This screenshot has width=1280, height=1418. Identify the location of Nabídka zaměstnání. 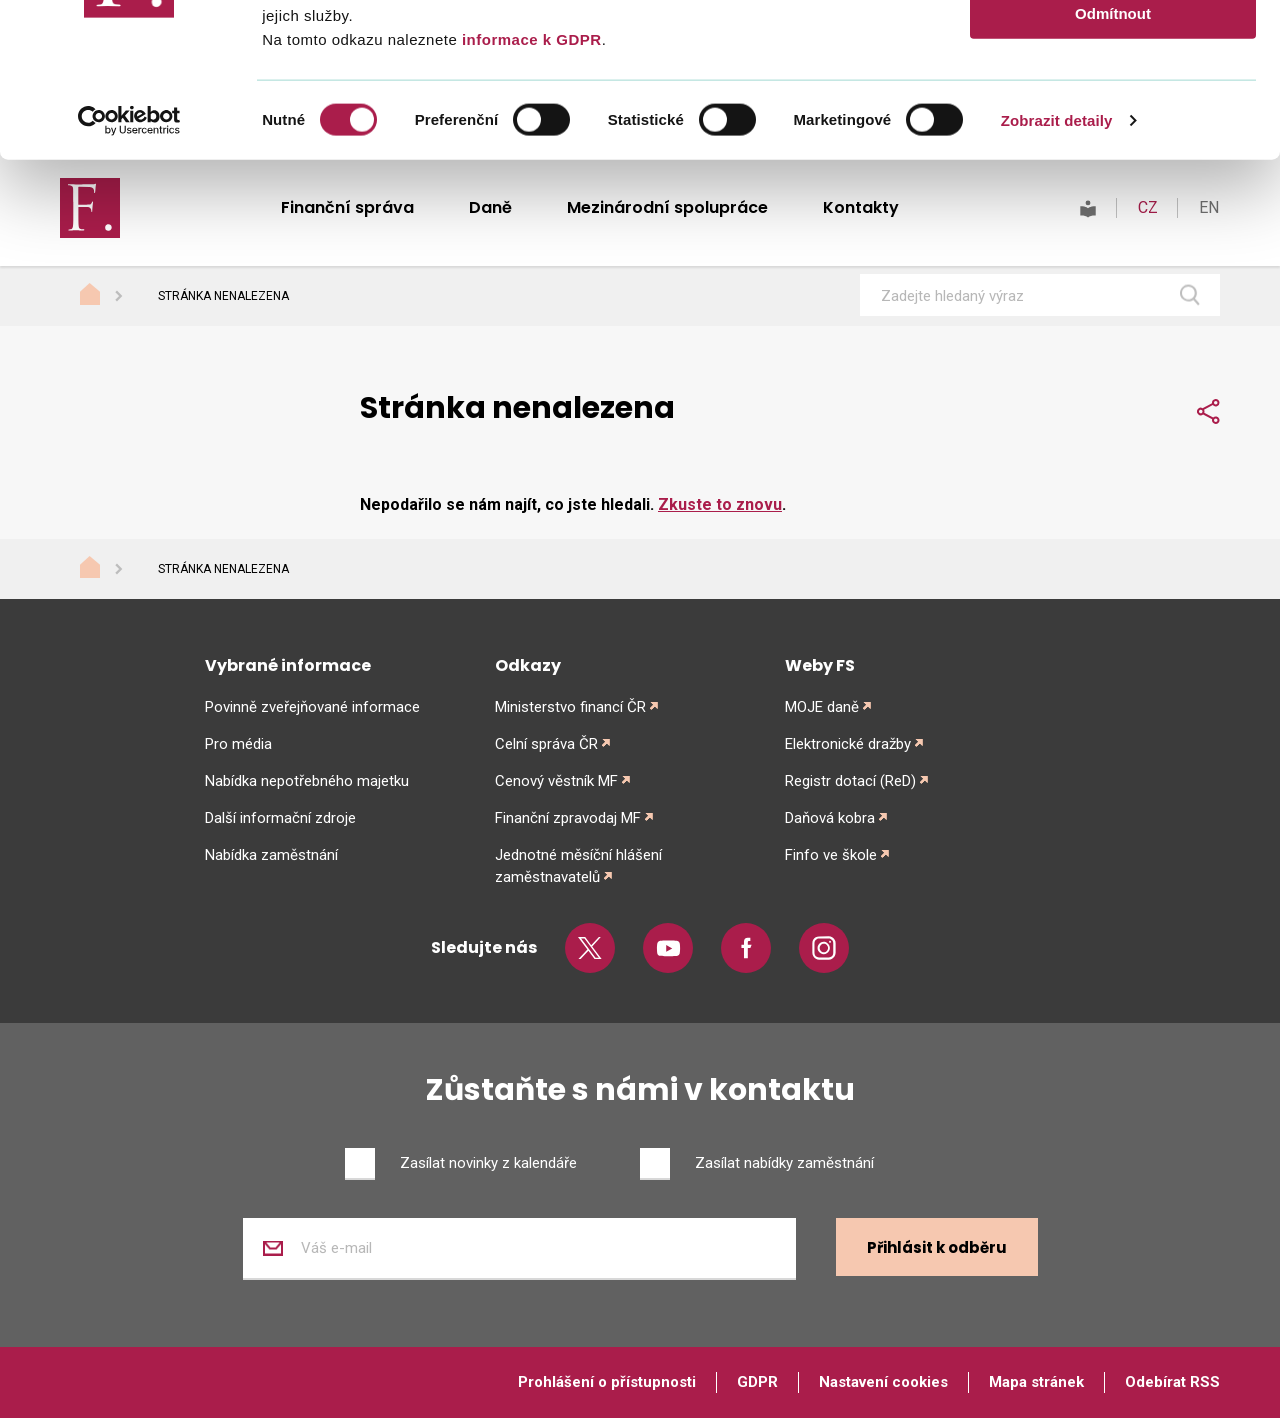
(271, 855).